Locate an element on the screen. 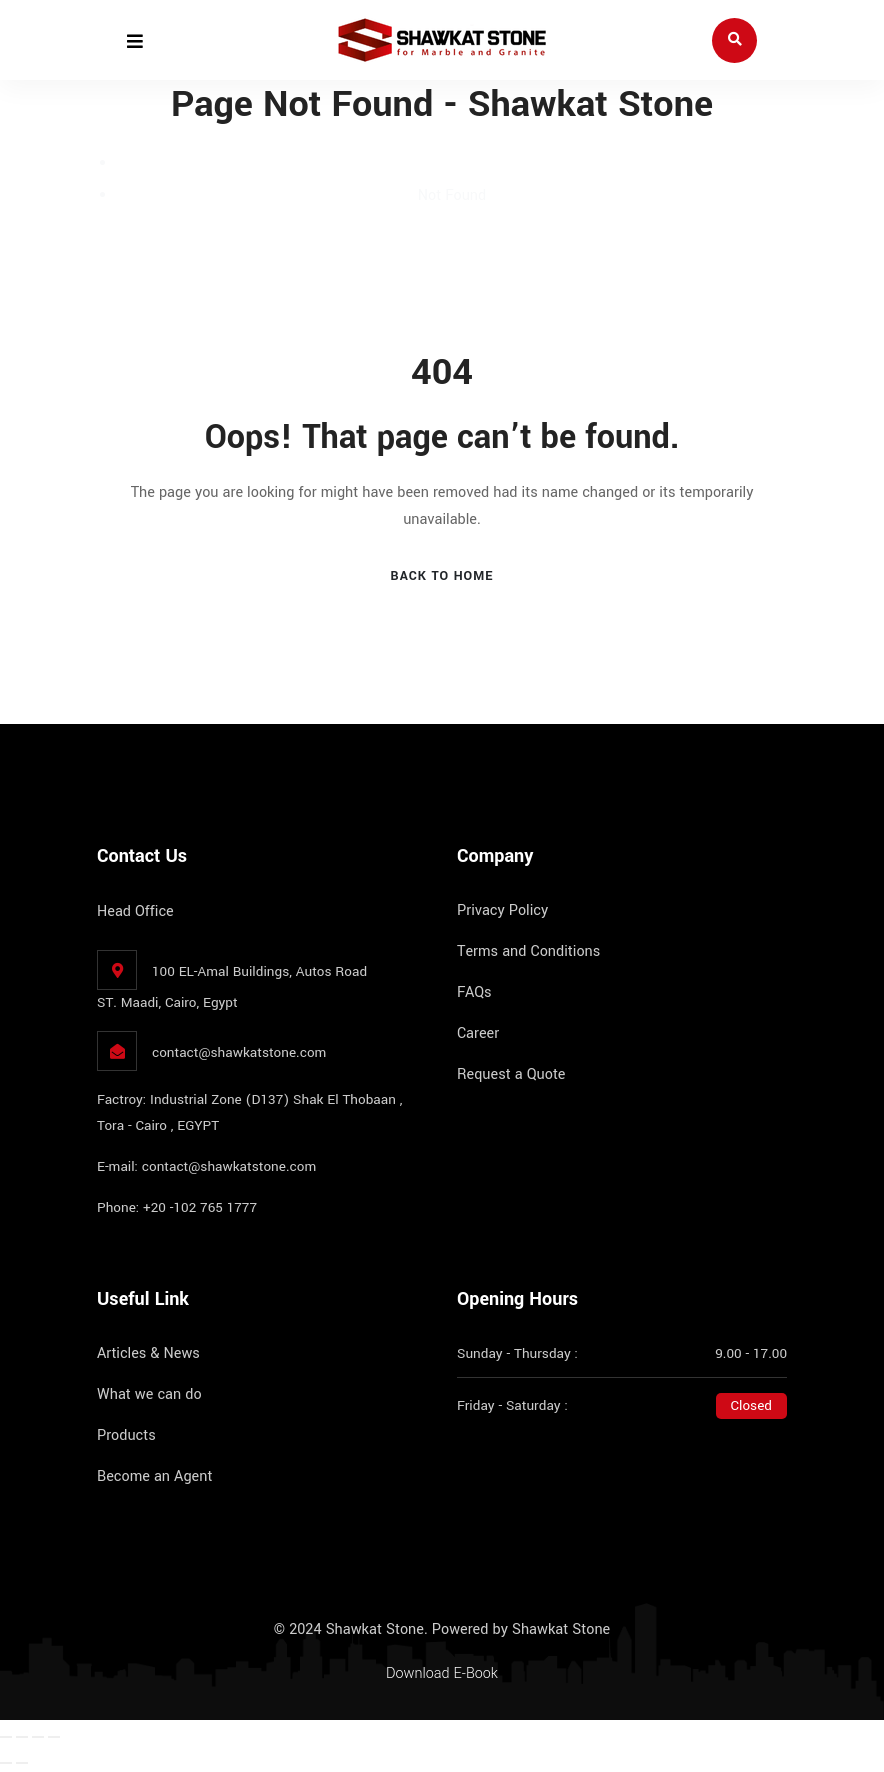 This screenshot has width=884, height=1772. What we can do is located at coordinates (149, 1394).